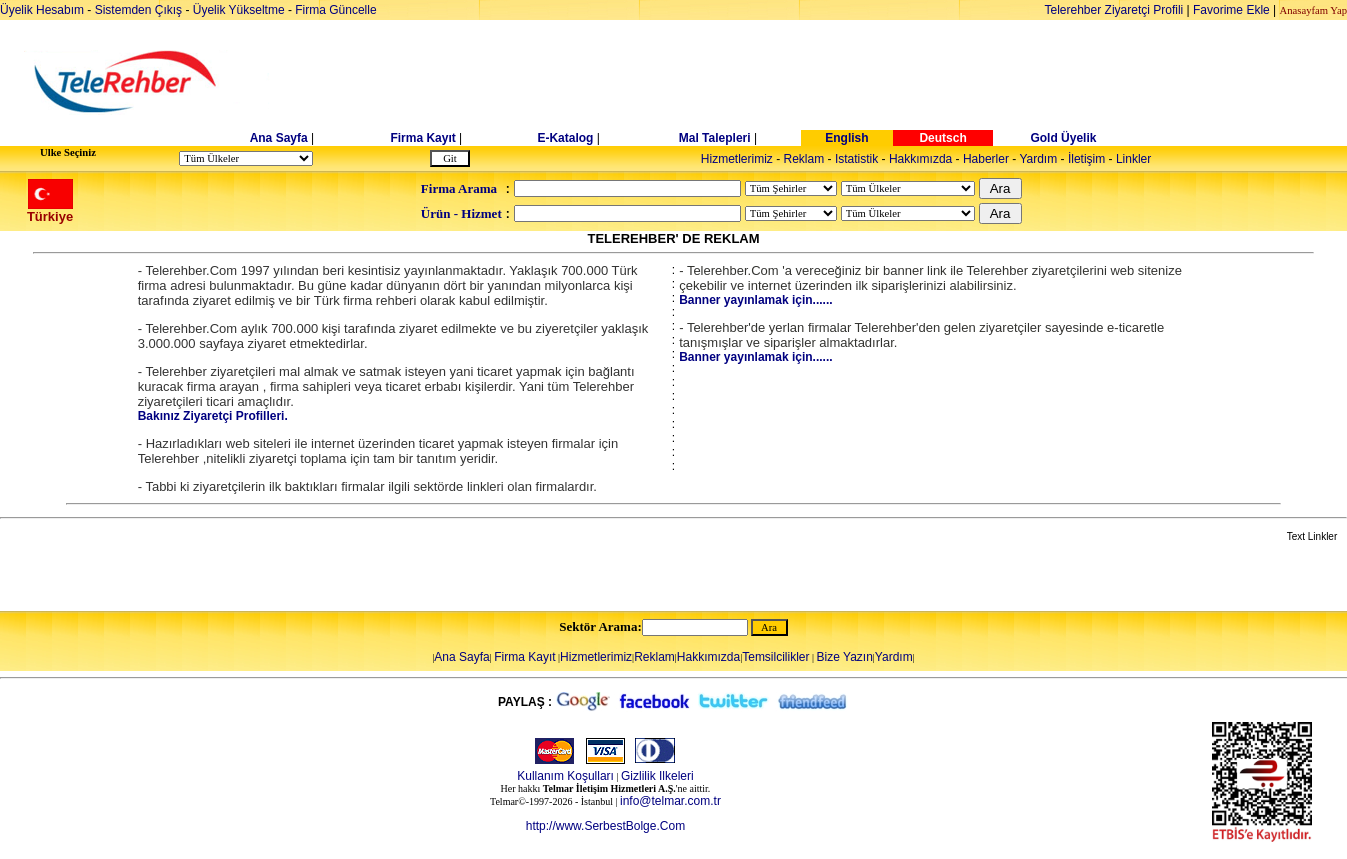 The width and height of the screenshot is (1347, 859). What do you see at coordinates (1038, 159) in the screenshot?
I see `Yardım` at bounding box center [1038, 159].